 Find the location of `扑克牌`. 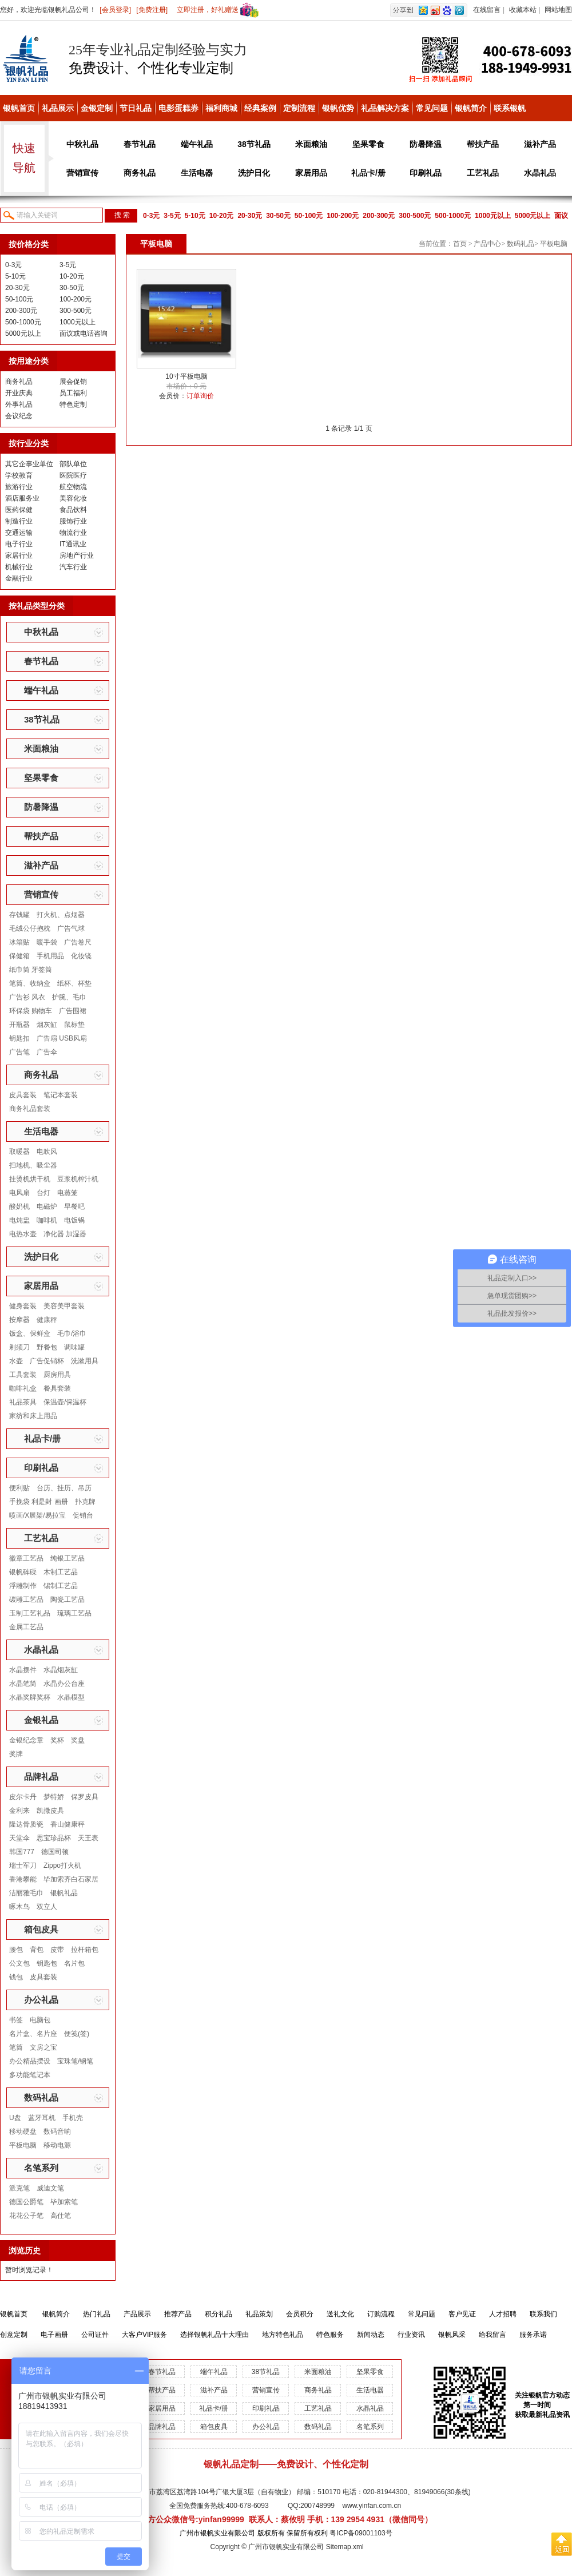

扑克牌 is located at coordinates (85, 1502).